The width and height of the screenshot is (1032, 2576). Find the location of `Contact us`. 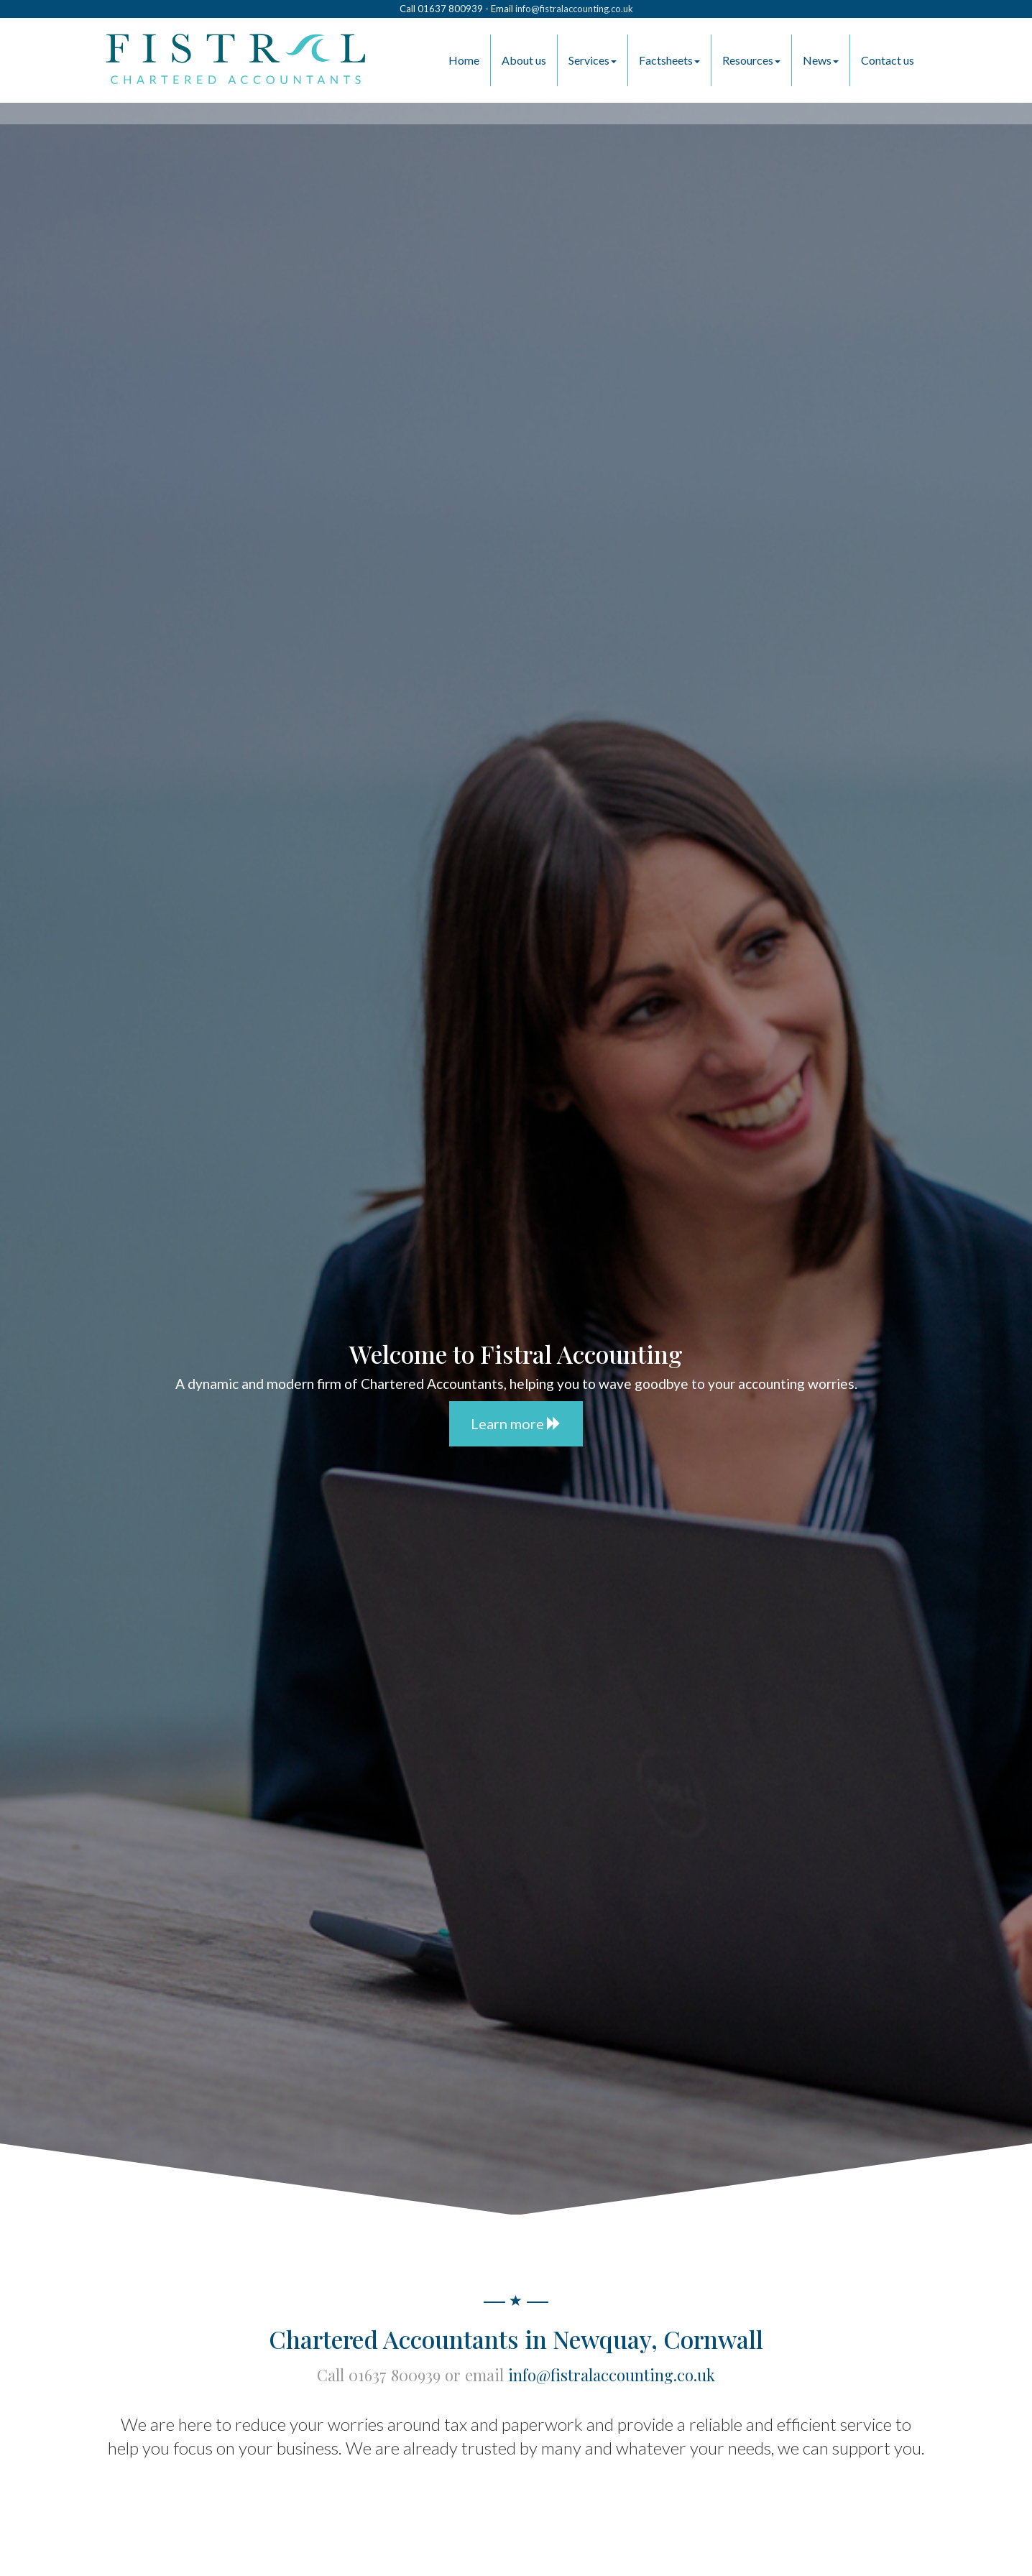

Contact us is located at coordinates (887, 60).